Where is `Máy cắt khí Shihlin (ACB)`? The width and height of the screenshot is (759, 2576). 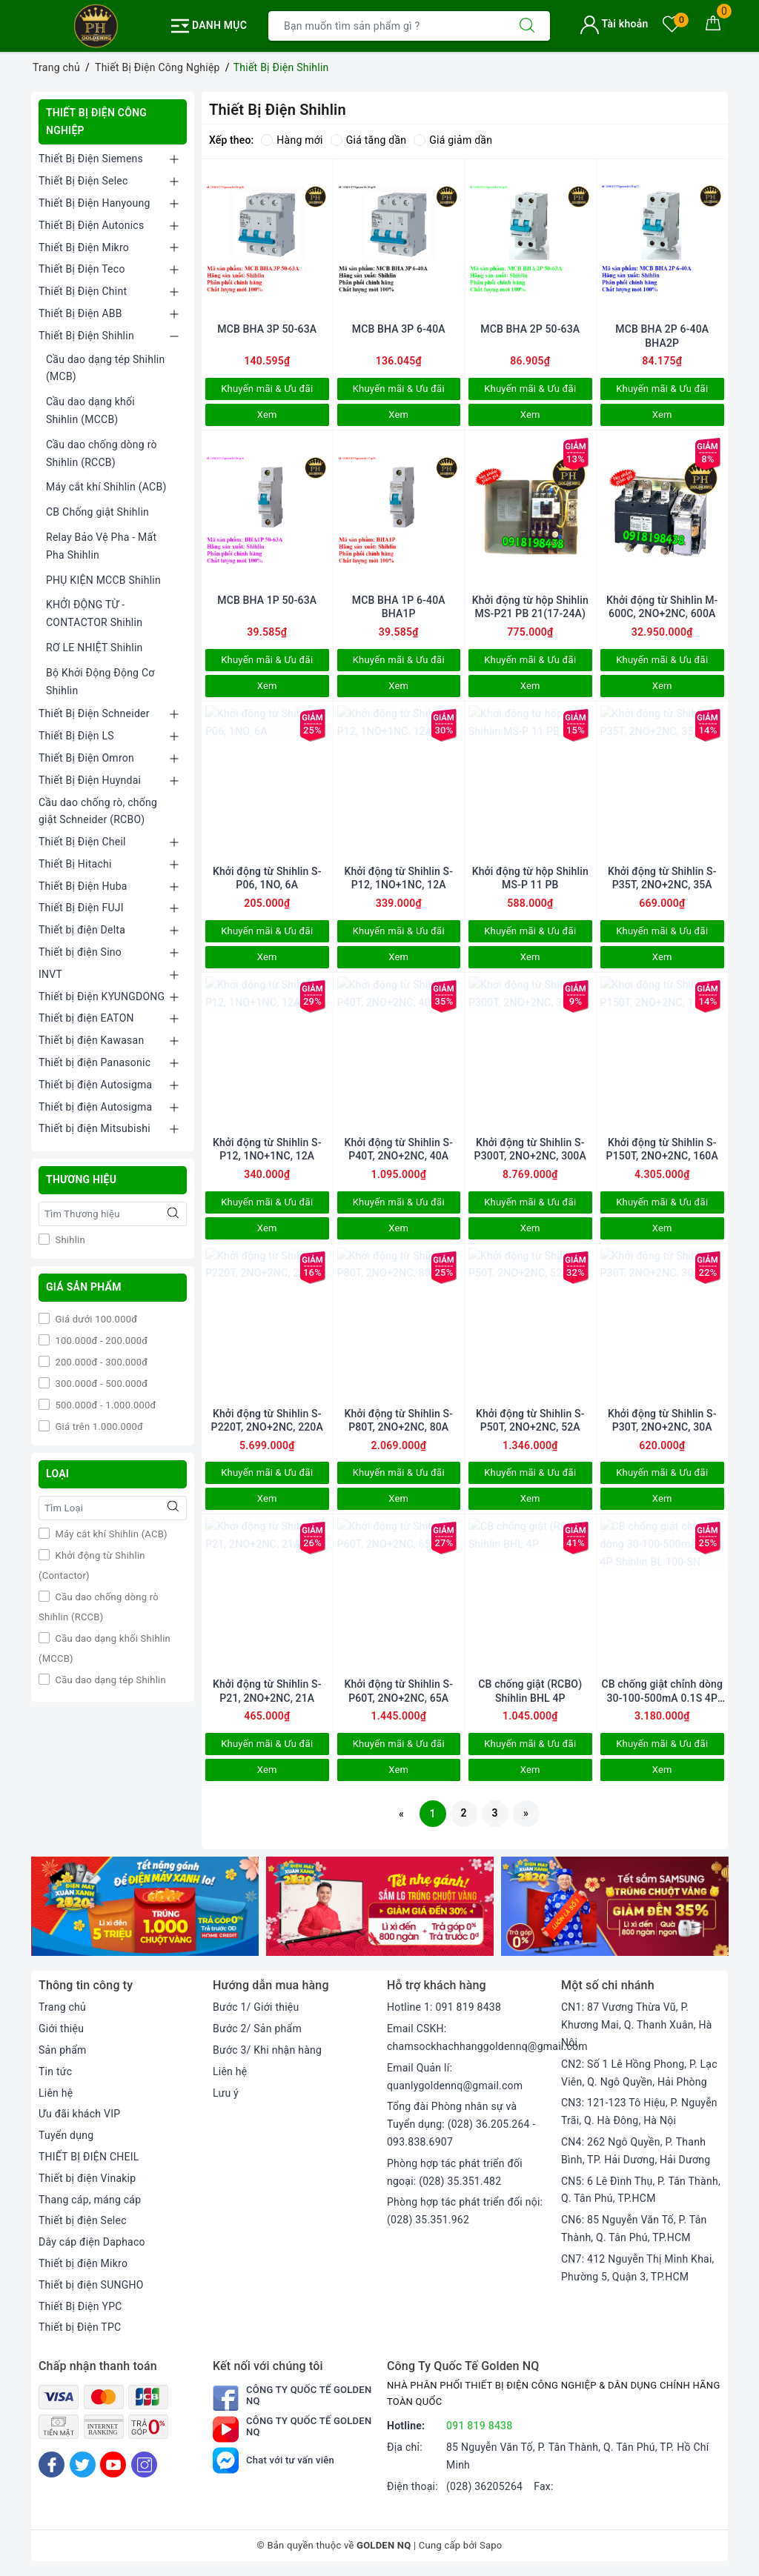 Máy cắt khí Shihlin (ACB) is located at coordinates (106, 487).